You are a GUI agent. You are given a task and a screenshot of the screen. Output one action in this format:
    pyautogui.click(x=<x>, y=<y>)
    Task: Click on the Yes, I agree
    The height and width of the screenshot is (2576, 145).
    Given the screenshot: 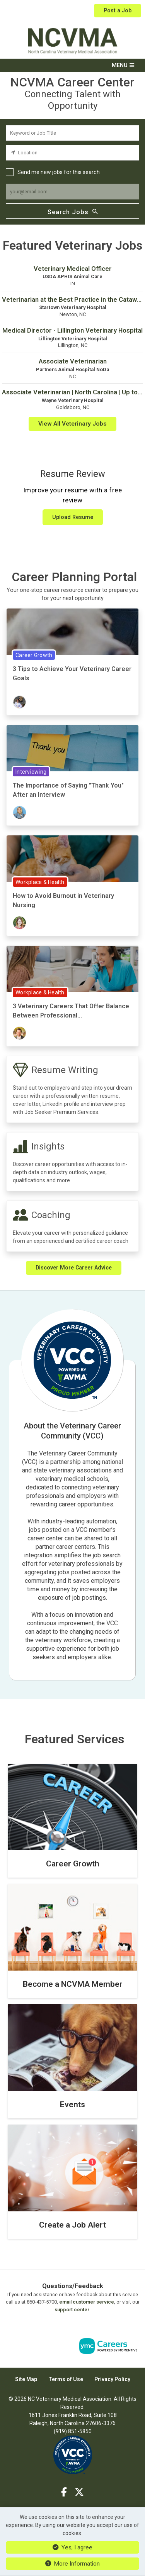 What is the action you would take?
    pyautogui.click(x=72, y=2547)
    